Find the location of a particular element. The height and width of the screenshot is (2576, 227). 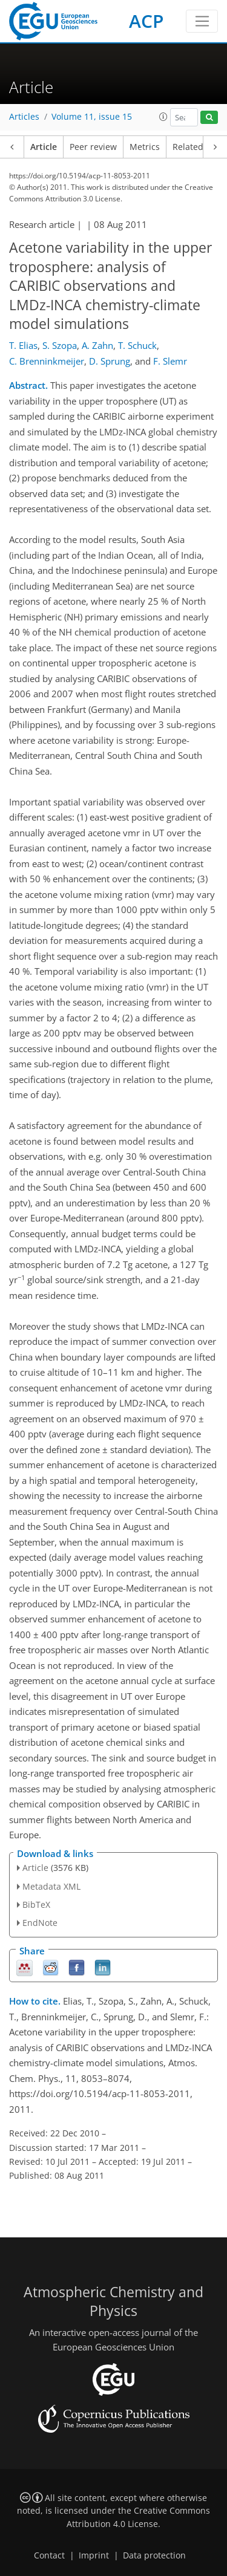

Articles is located at coordinates (24, 116).